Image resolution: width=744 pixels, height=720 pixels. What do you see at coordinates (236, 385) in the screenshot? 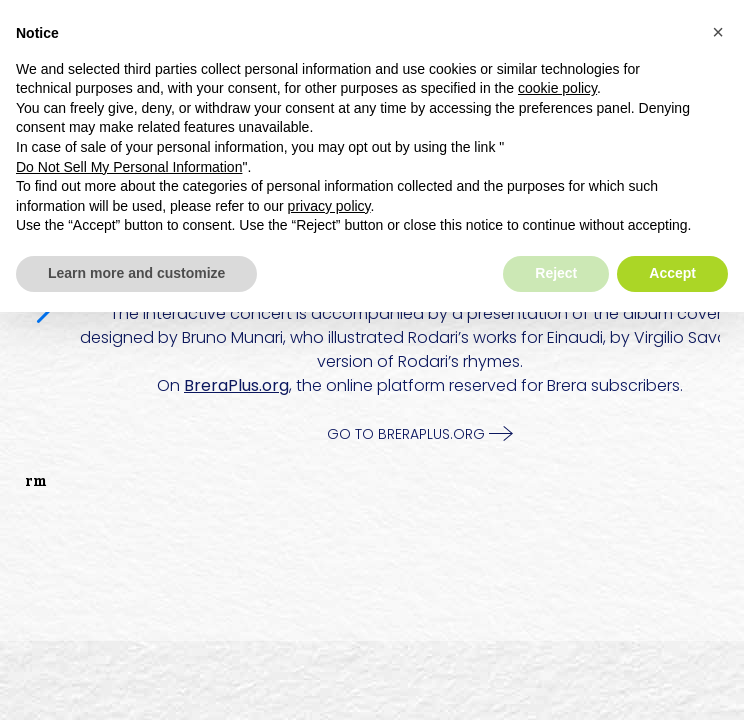
I see `BreraPlus.org` at bounding box center [236, 385].